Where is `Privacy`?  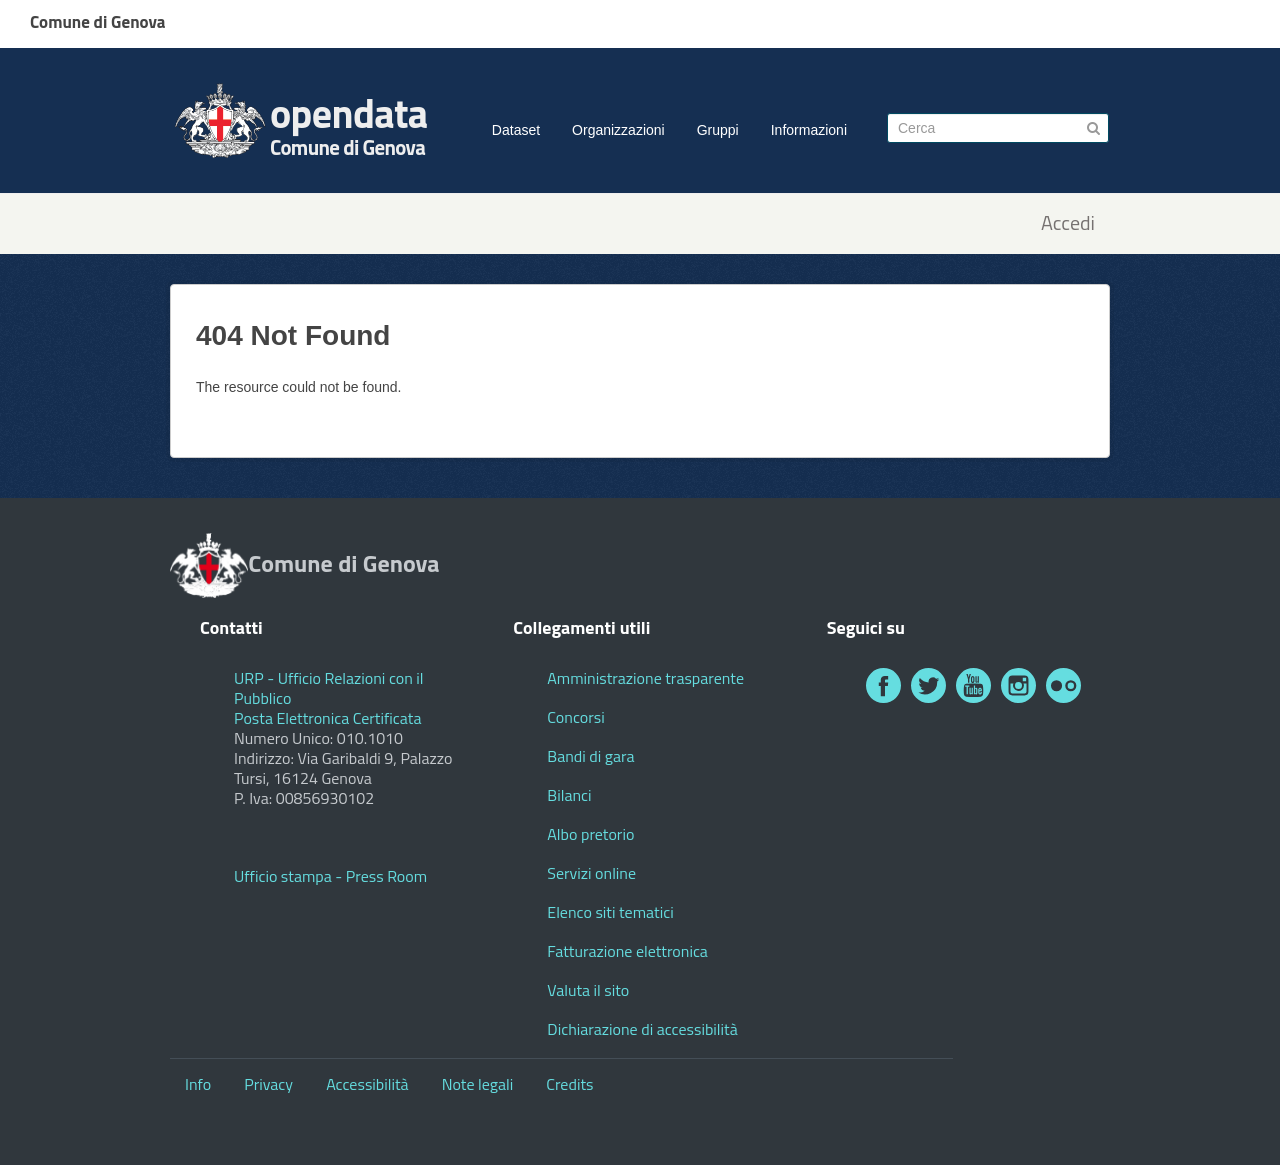
Privacy is located at coordinates (268, 1084).